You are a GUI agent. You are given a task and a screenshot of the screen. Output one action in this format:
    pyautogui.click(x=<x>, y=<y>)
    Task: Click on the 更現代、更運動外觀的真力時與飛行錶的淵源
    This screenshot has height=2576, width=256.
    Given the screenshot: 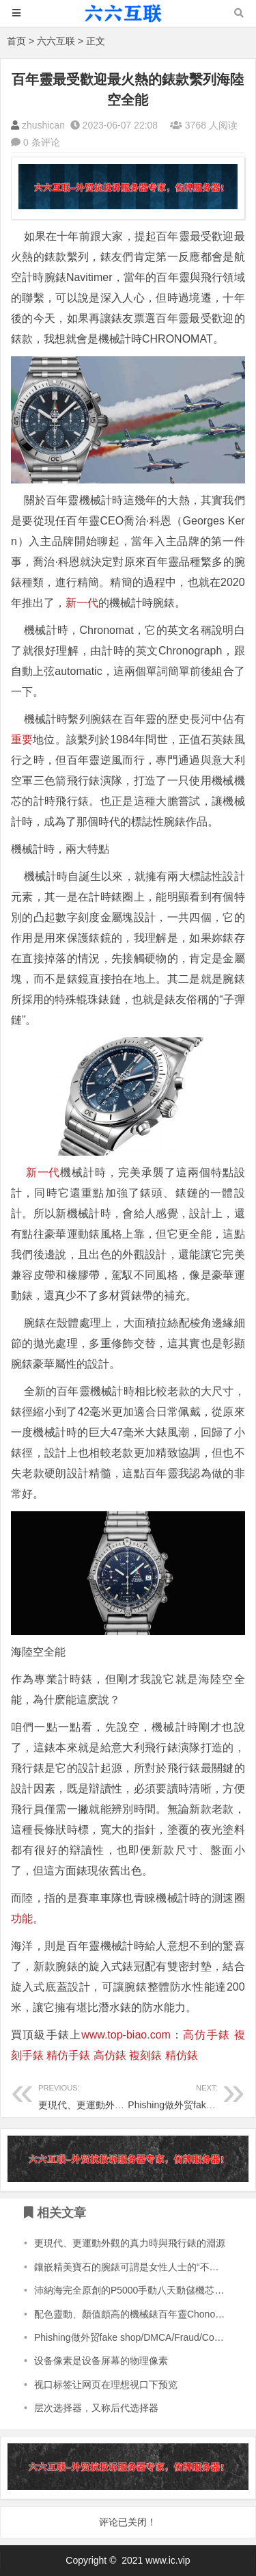 What is the action you would take?
    pyautogui.click(x=129, y=2243)
    